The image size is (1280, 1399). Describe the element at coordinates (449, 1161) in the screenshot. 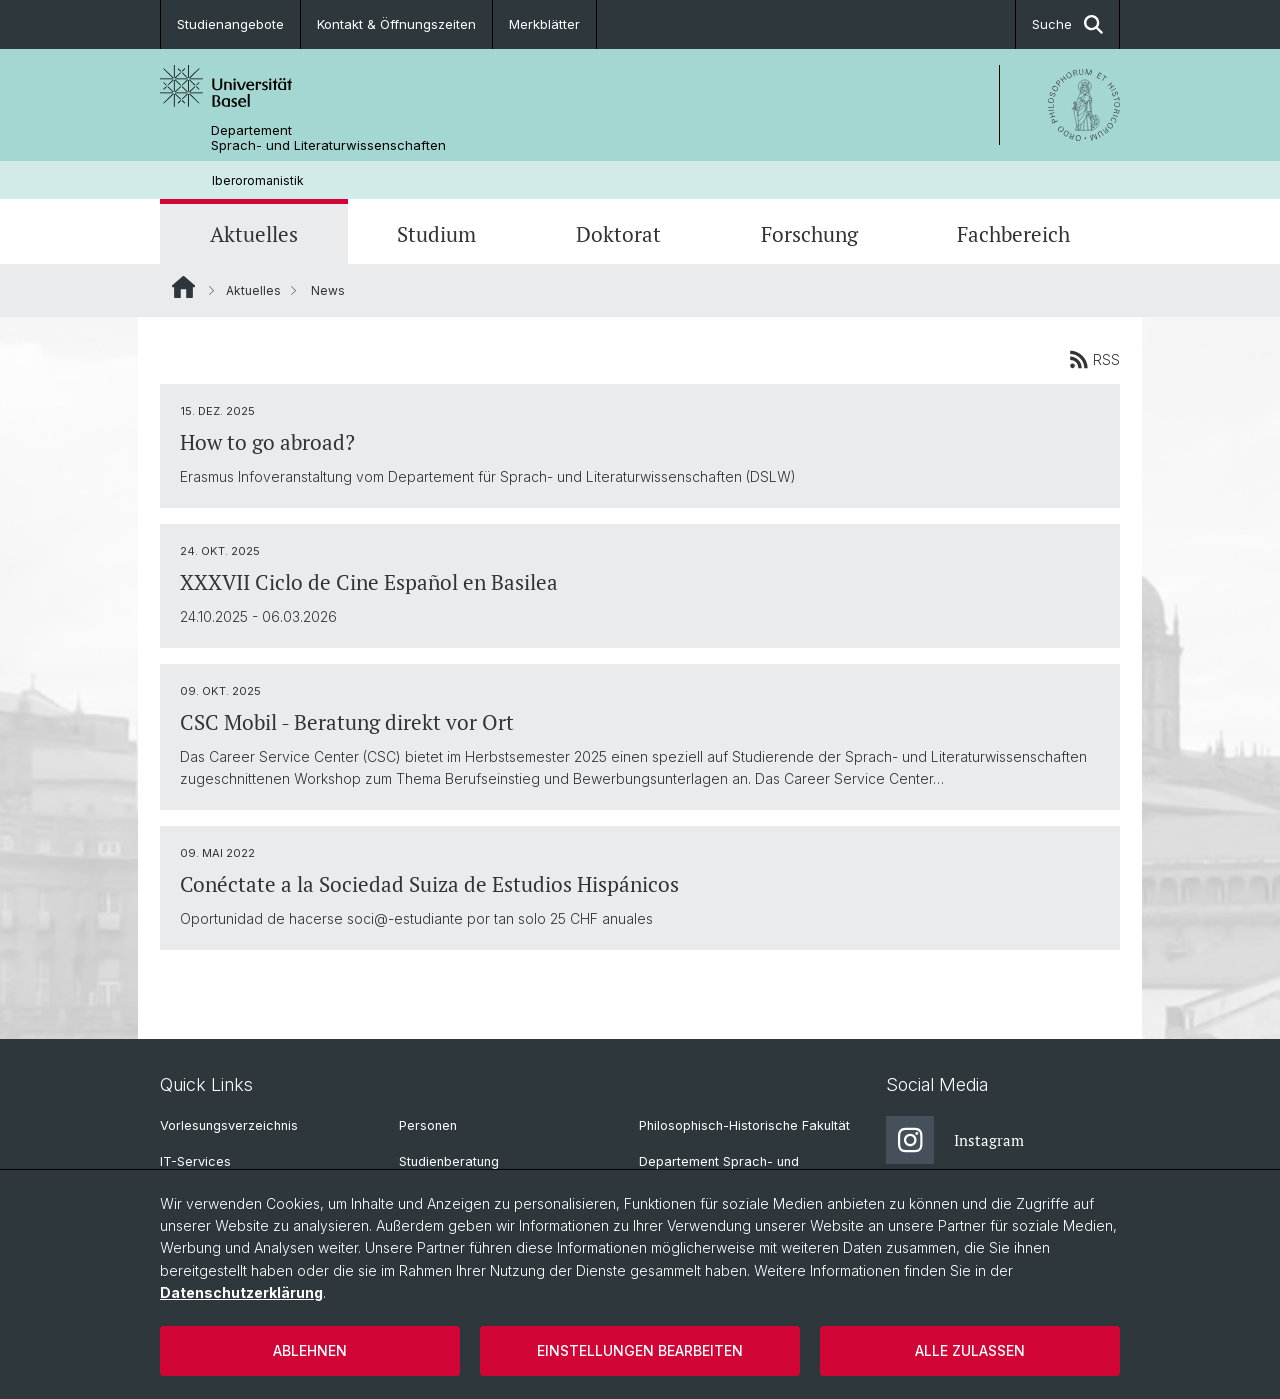

I see `Studienberatung` at that location.